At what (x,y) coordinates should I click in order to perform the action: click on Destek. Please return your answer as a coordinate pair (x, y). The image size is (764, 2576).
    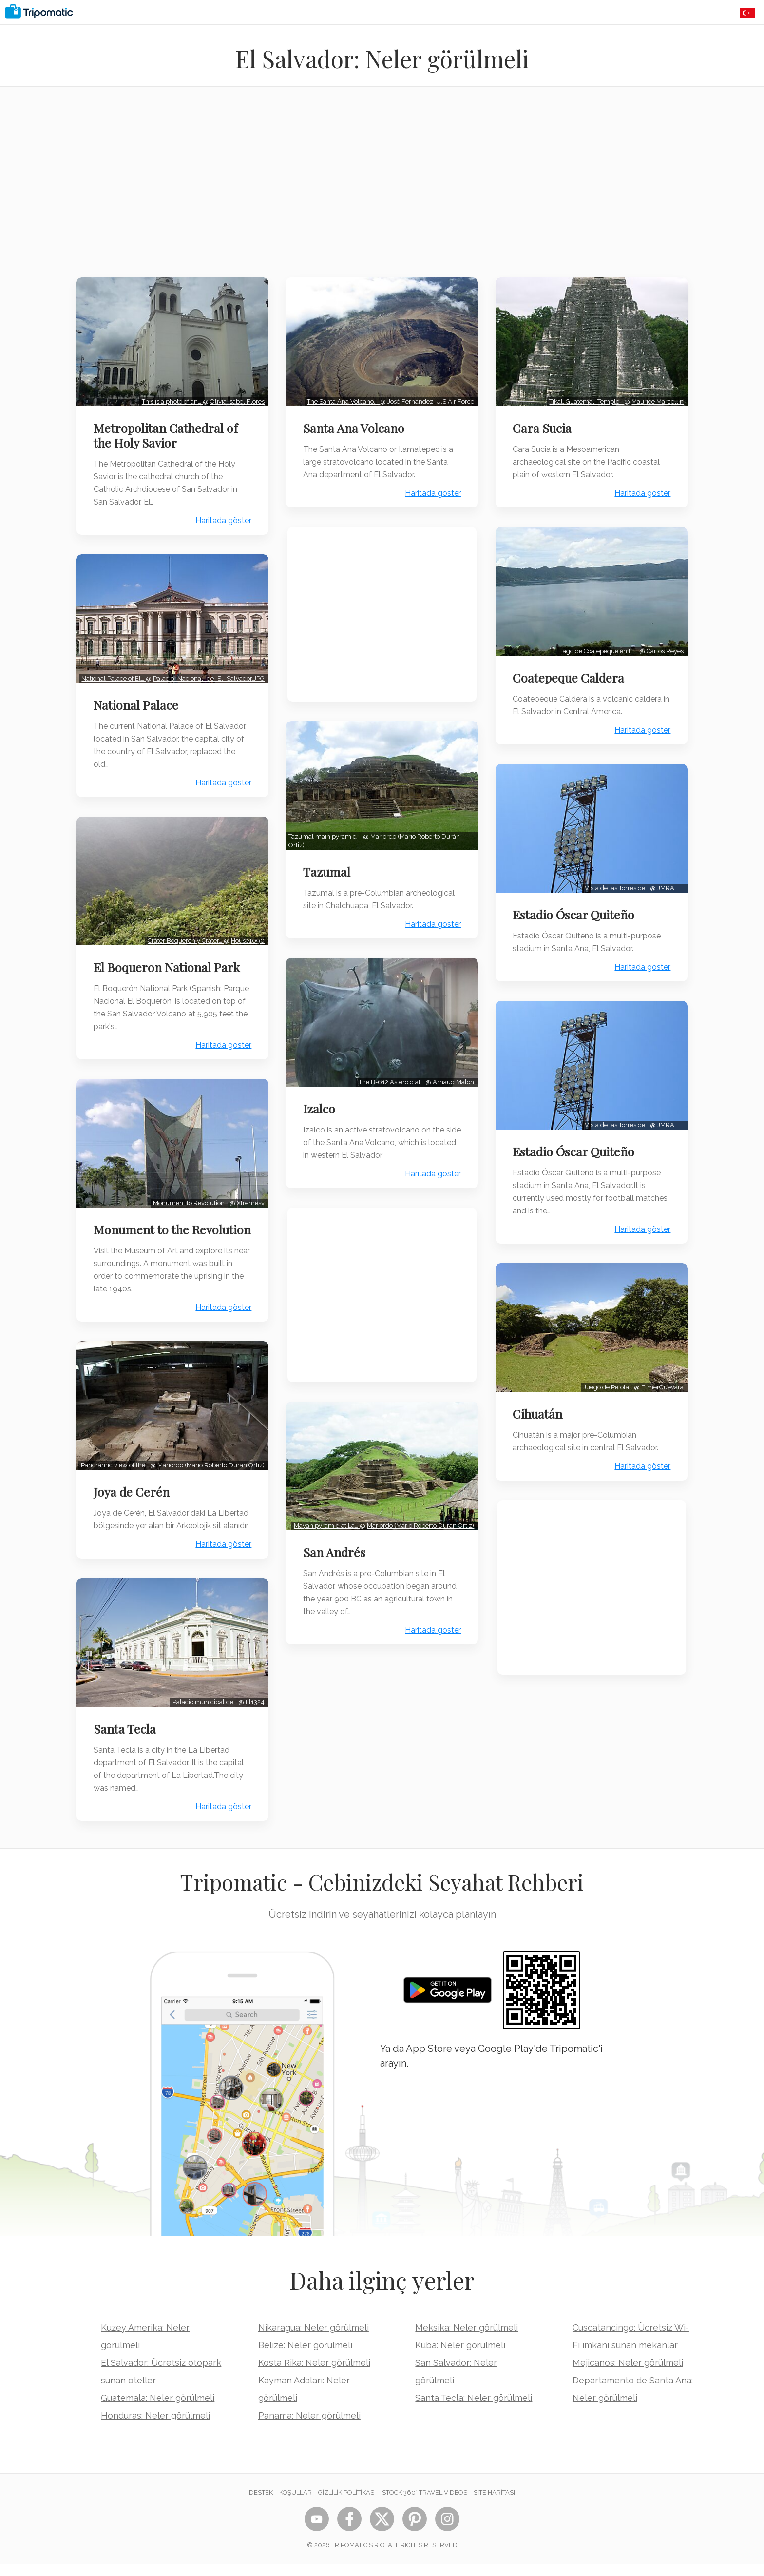
    Looking at the image, I should click on (261, 2504).